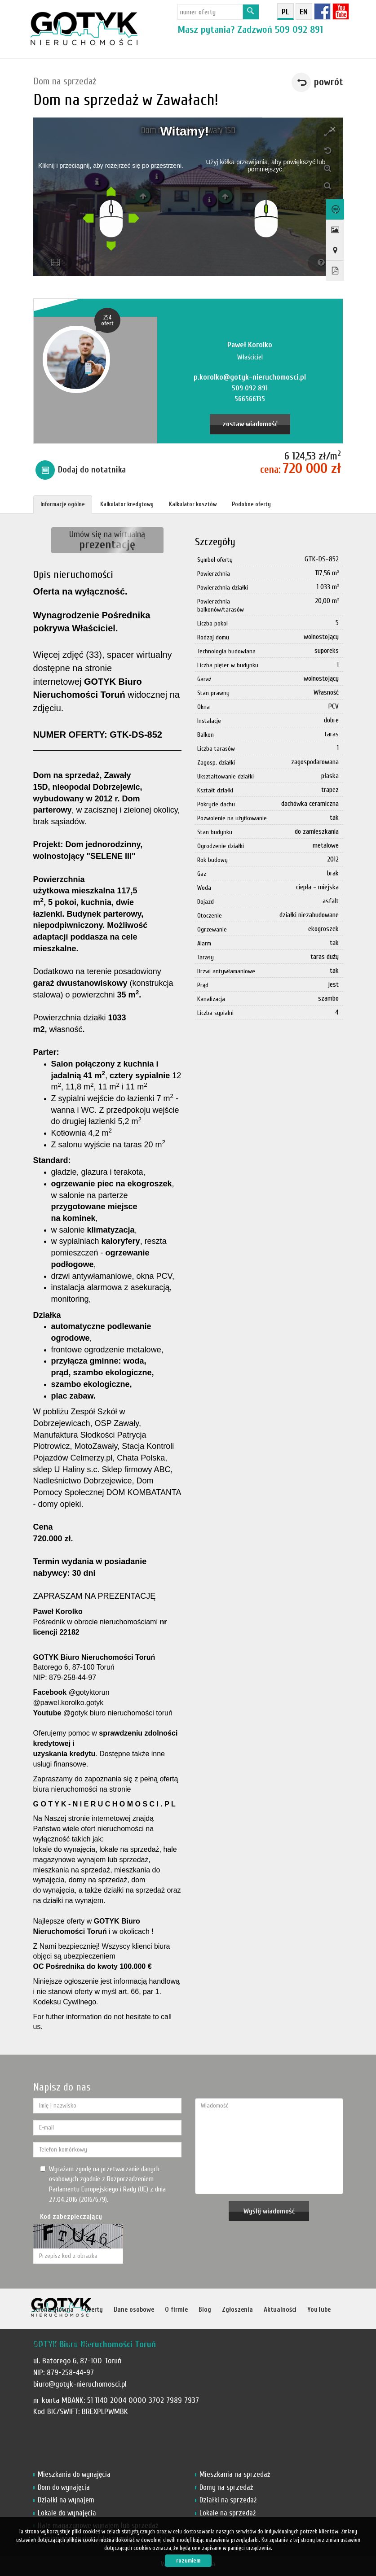 The width and height of the screenshot is (376, 2576). I want to click on pl, so click(285, 12).